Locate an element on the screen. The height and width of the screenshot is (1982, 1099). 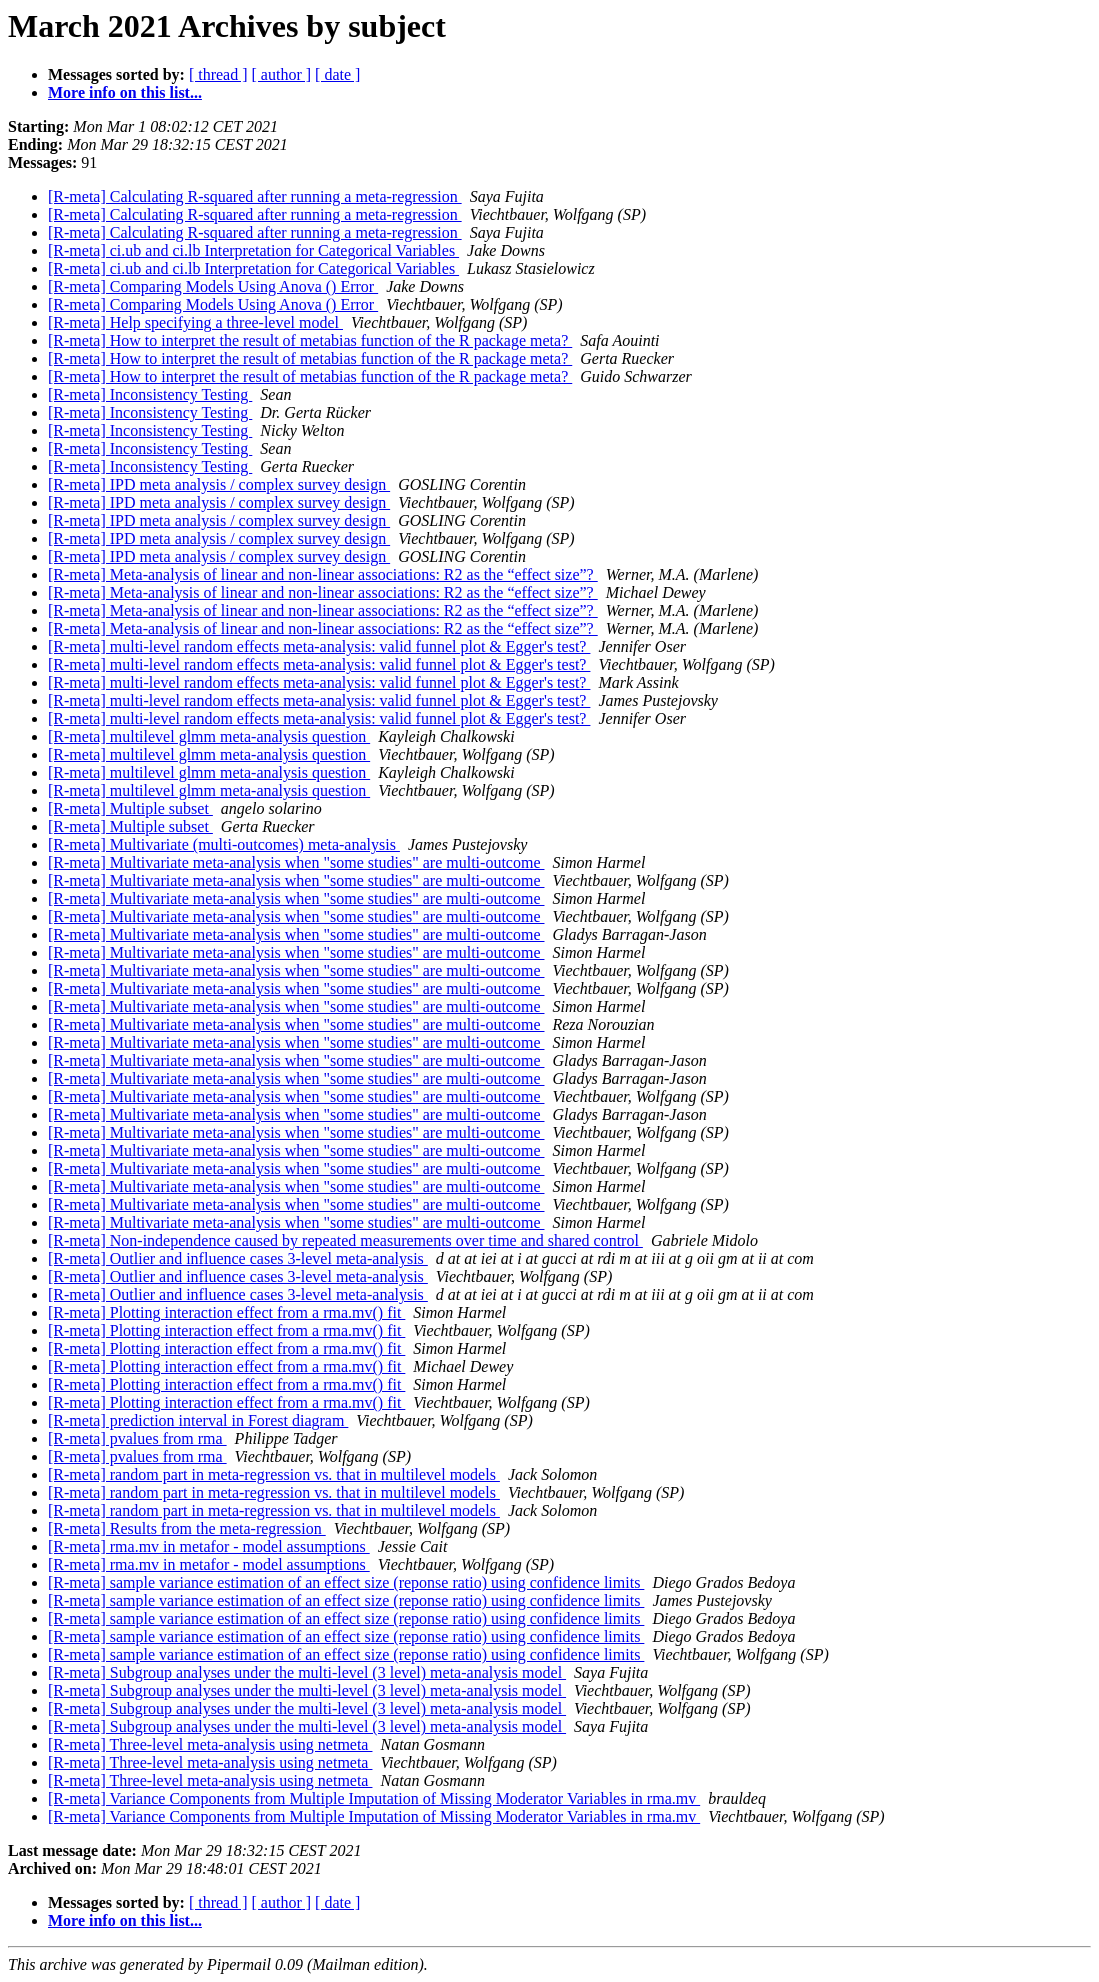
[R-meta] multi-level random effects meta-analysis: valid funnel plot & Egger's test? is located at coordinates (319, 646).